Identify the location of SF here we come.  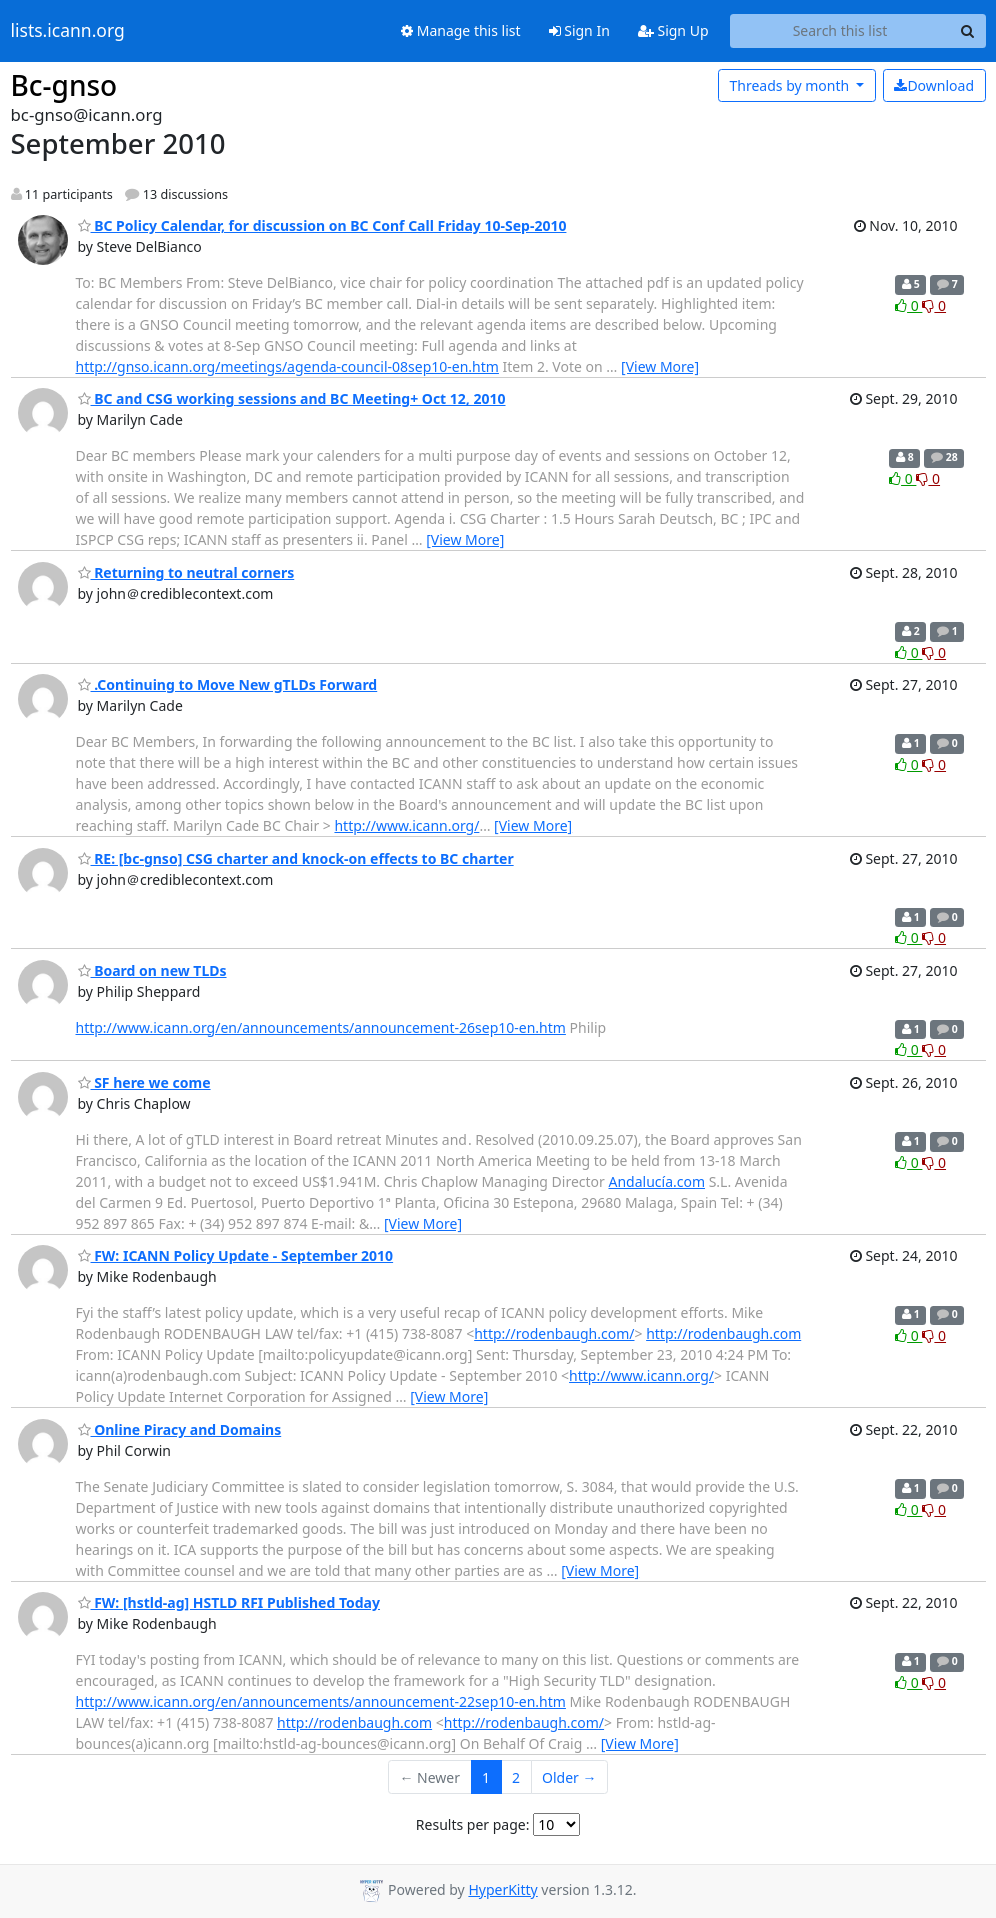
(144, 1082).